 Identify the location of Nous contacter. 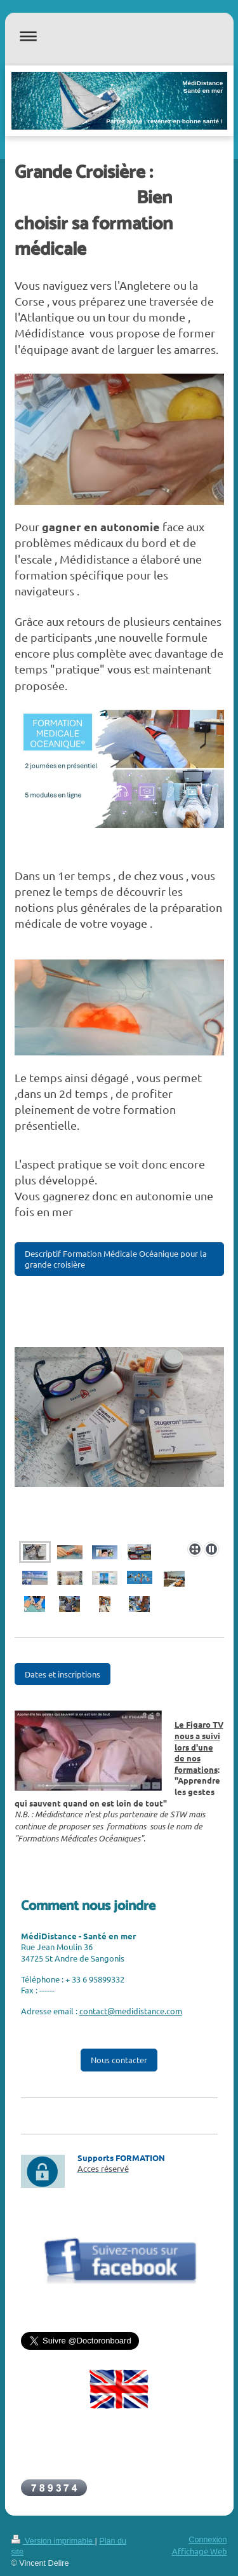
(119, 2059).